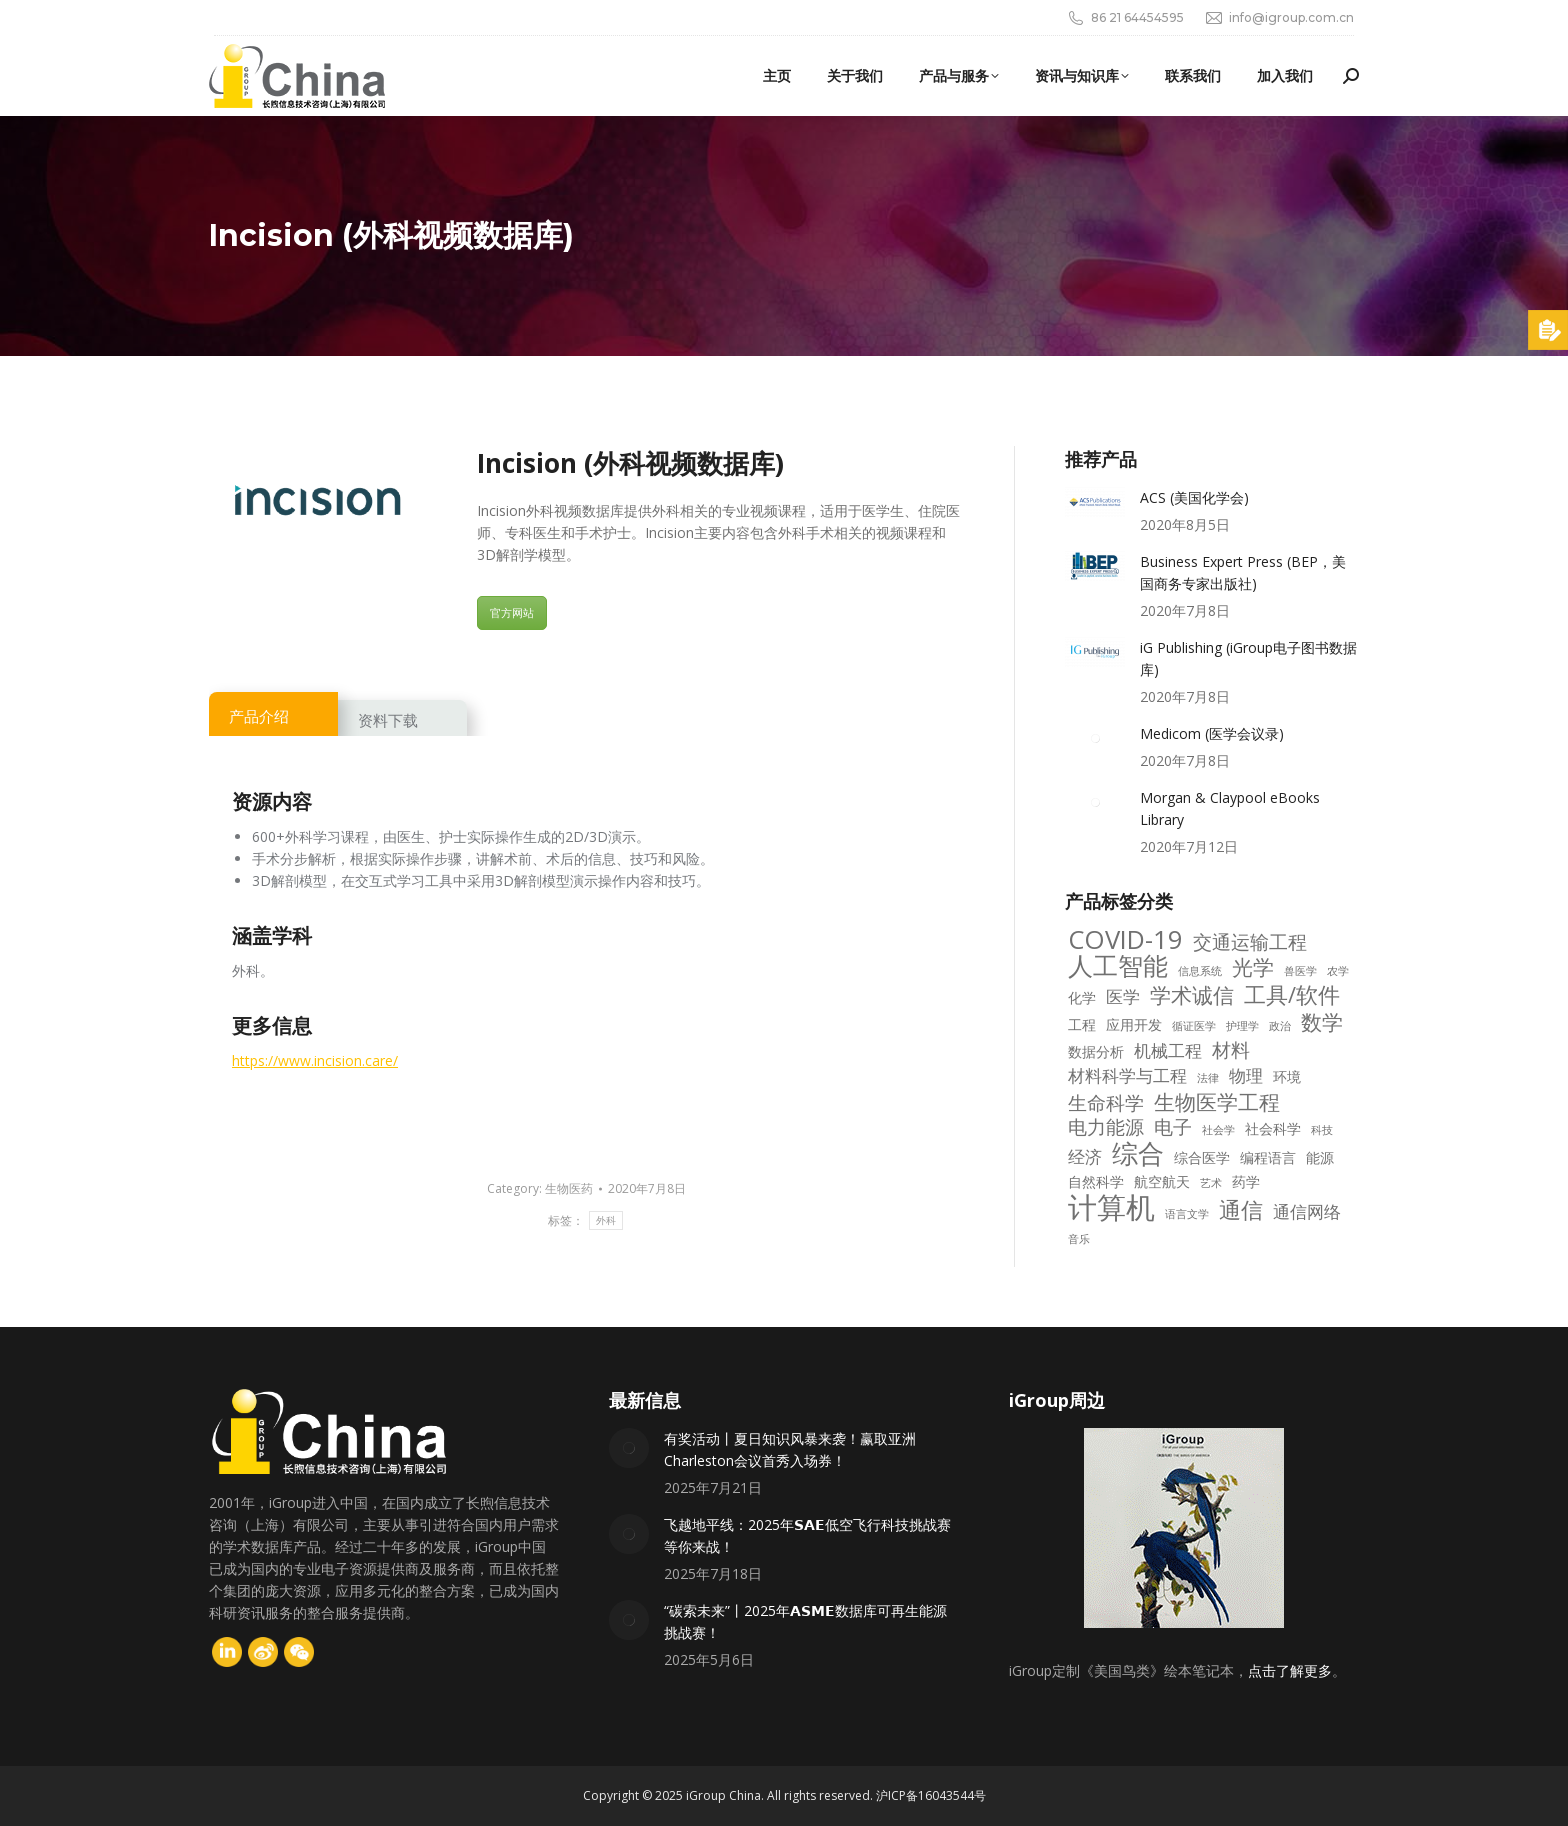  I want to click on 自然科学 [自然科学 (3 项)], so click(1096, 1181).